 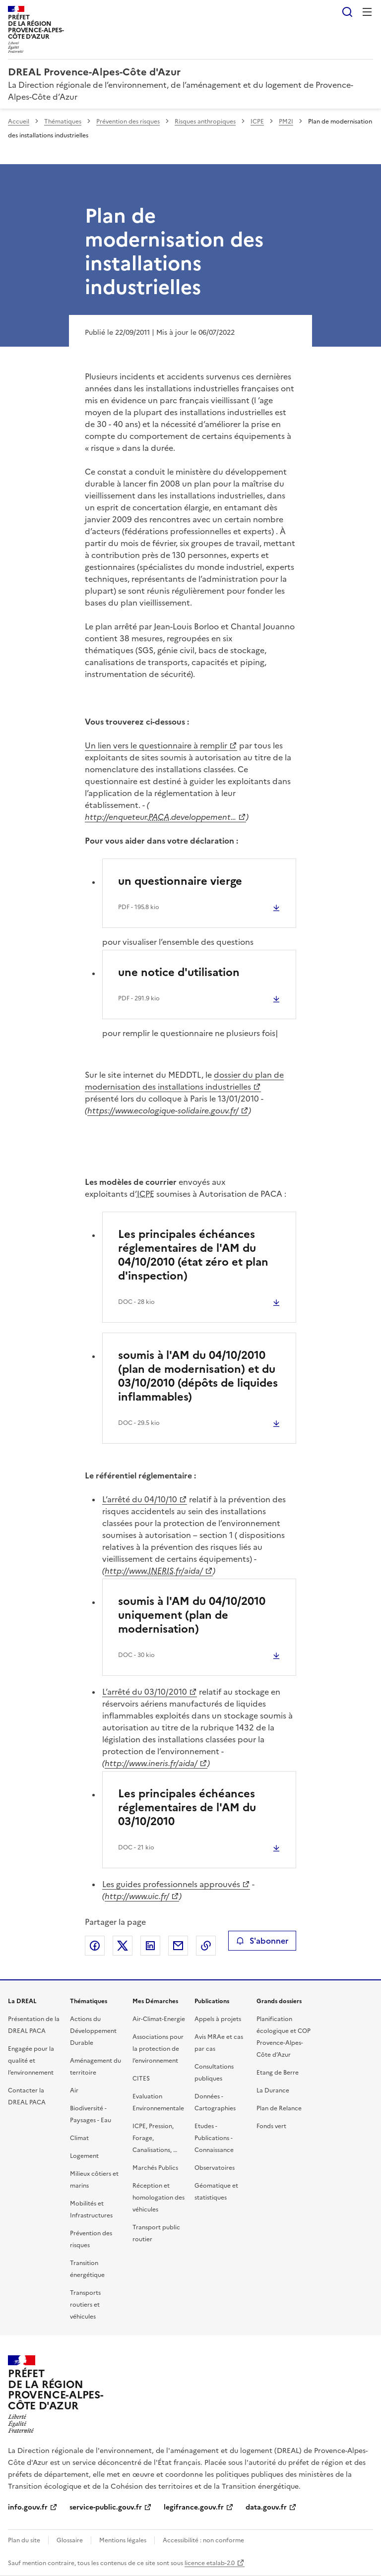 I want to click on Menu, so click(x=367, y=12).